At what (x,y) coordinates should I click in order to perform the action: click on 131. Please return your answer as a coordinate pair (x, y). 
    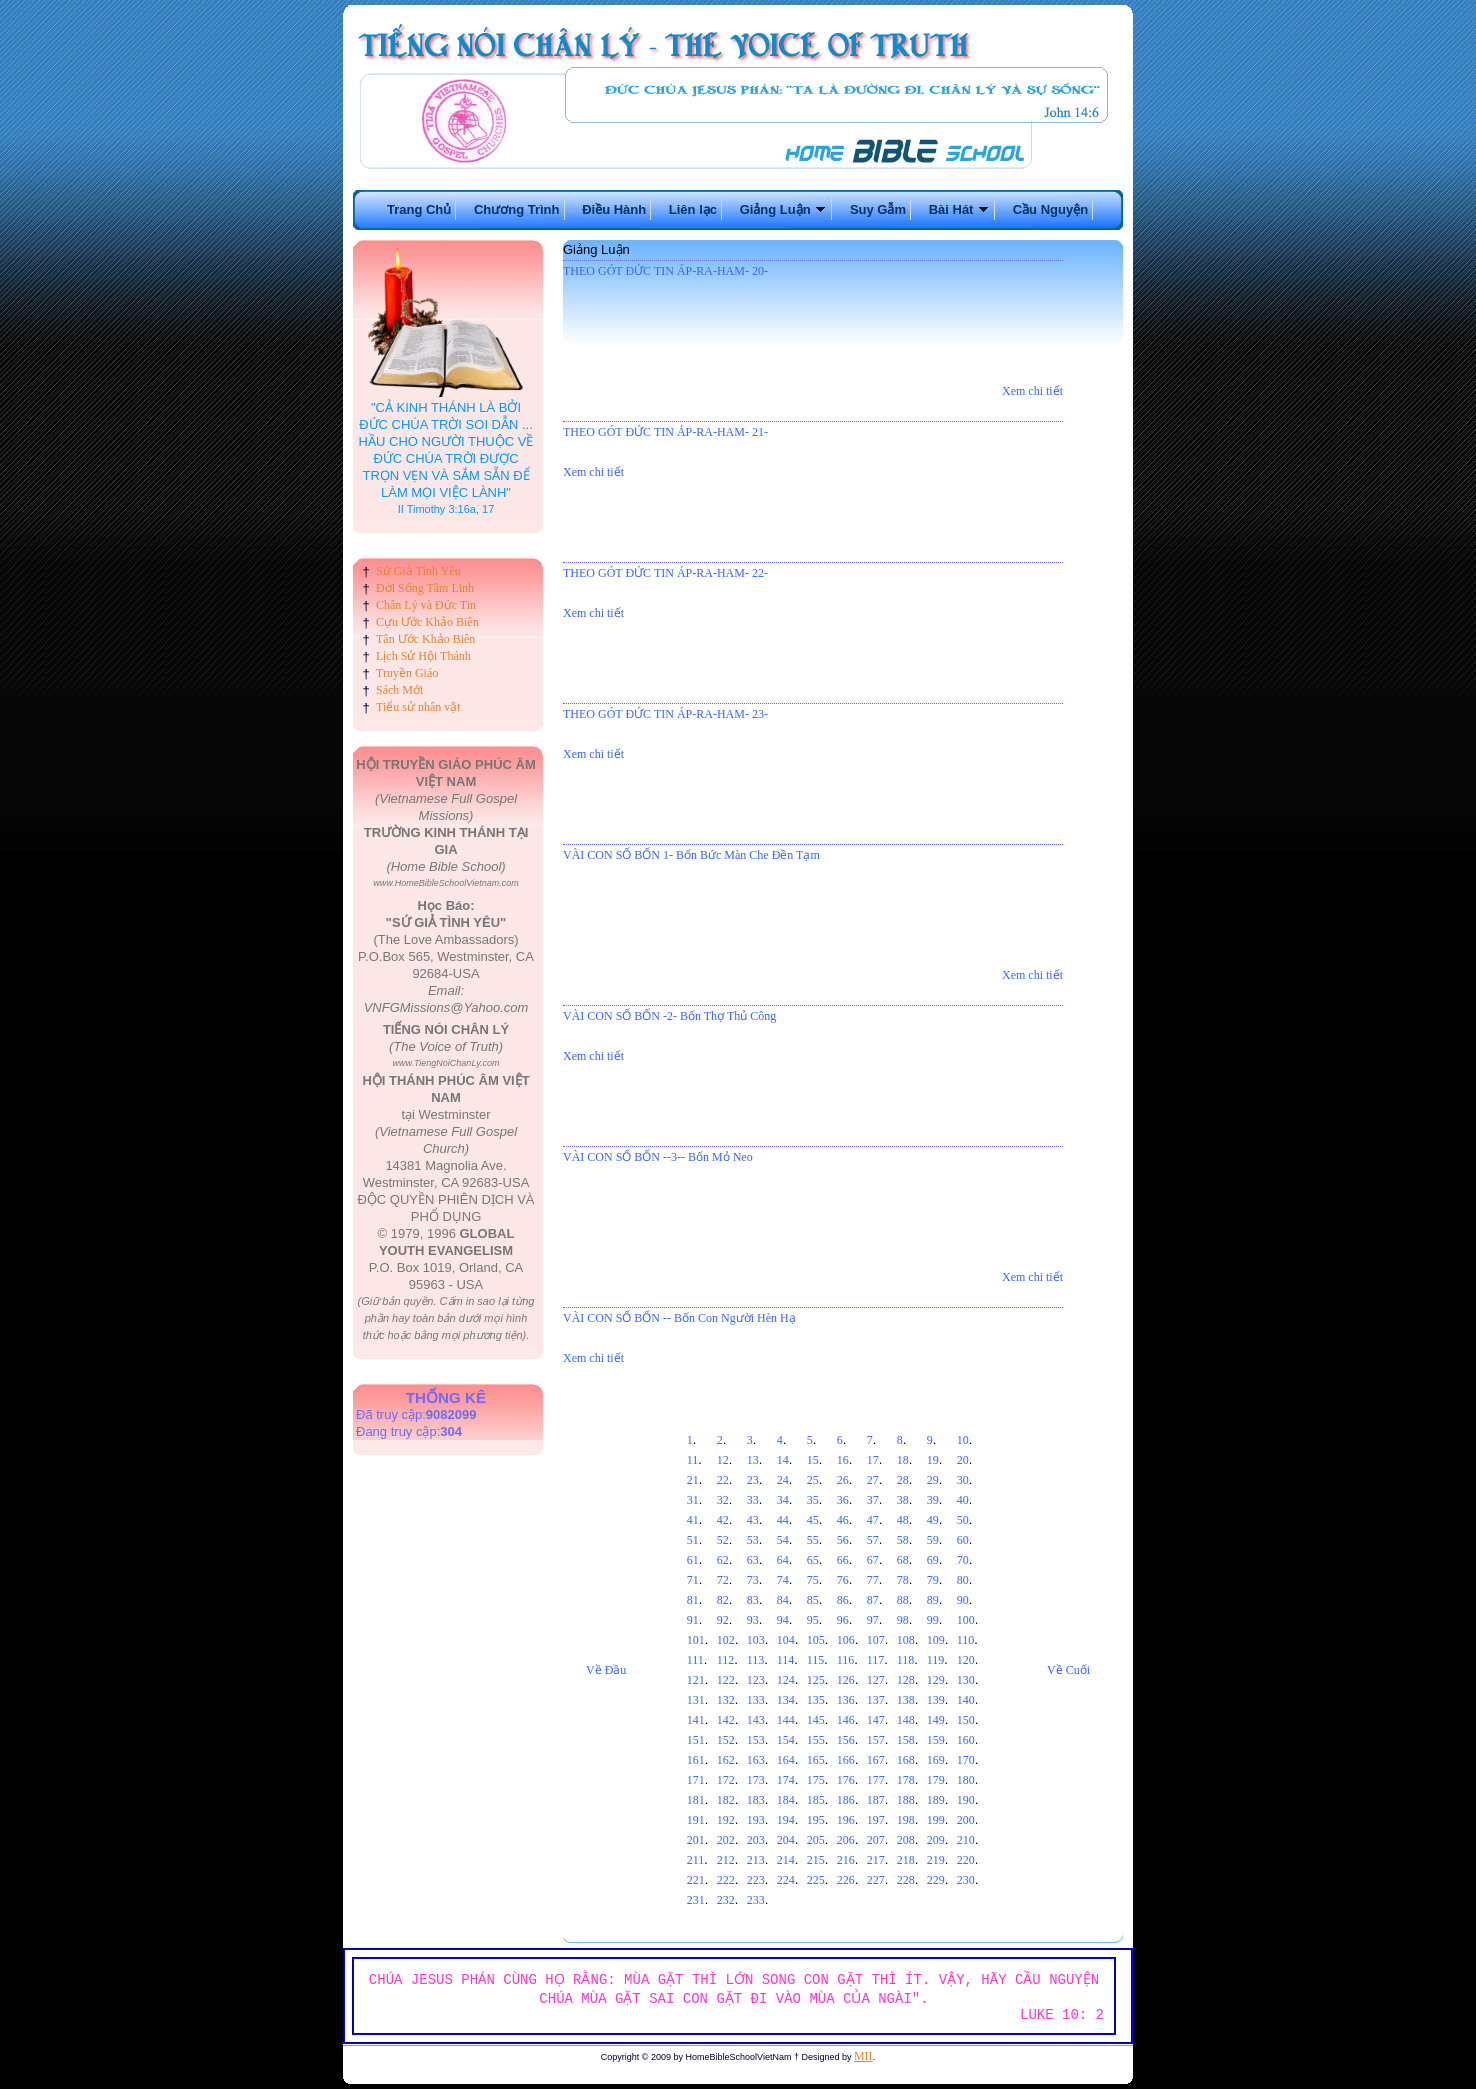
    Looking at the image, I should click on (696, 1700).